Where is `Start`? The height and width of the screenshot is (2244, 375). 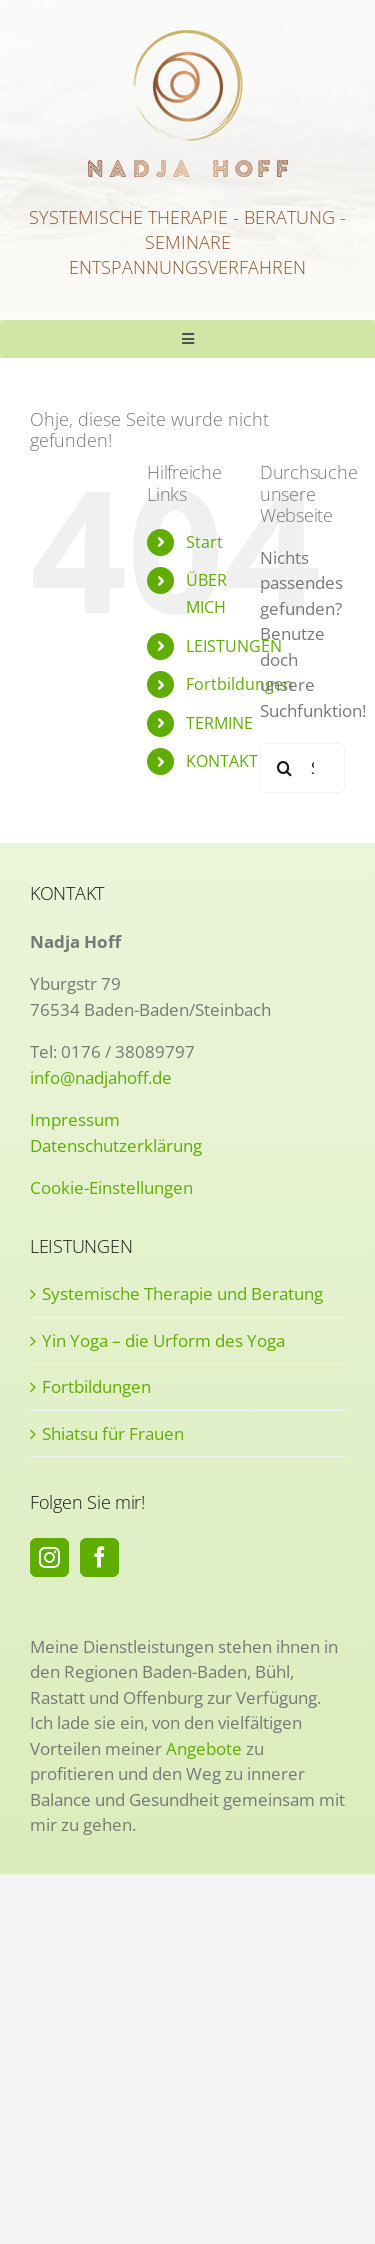
Start is located at coordinates (204, 542).